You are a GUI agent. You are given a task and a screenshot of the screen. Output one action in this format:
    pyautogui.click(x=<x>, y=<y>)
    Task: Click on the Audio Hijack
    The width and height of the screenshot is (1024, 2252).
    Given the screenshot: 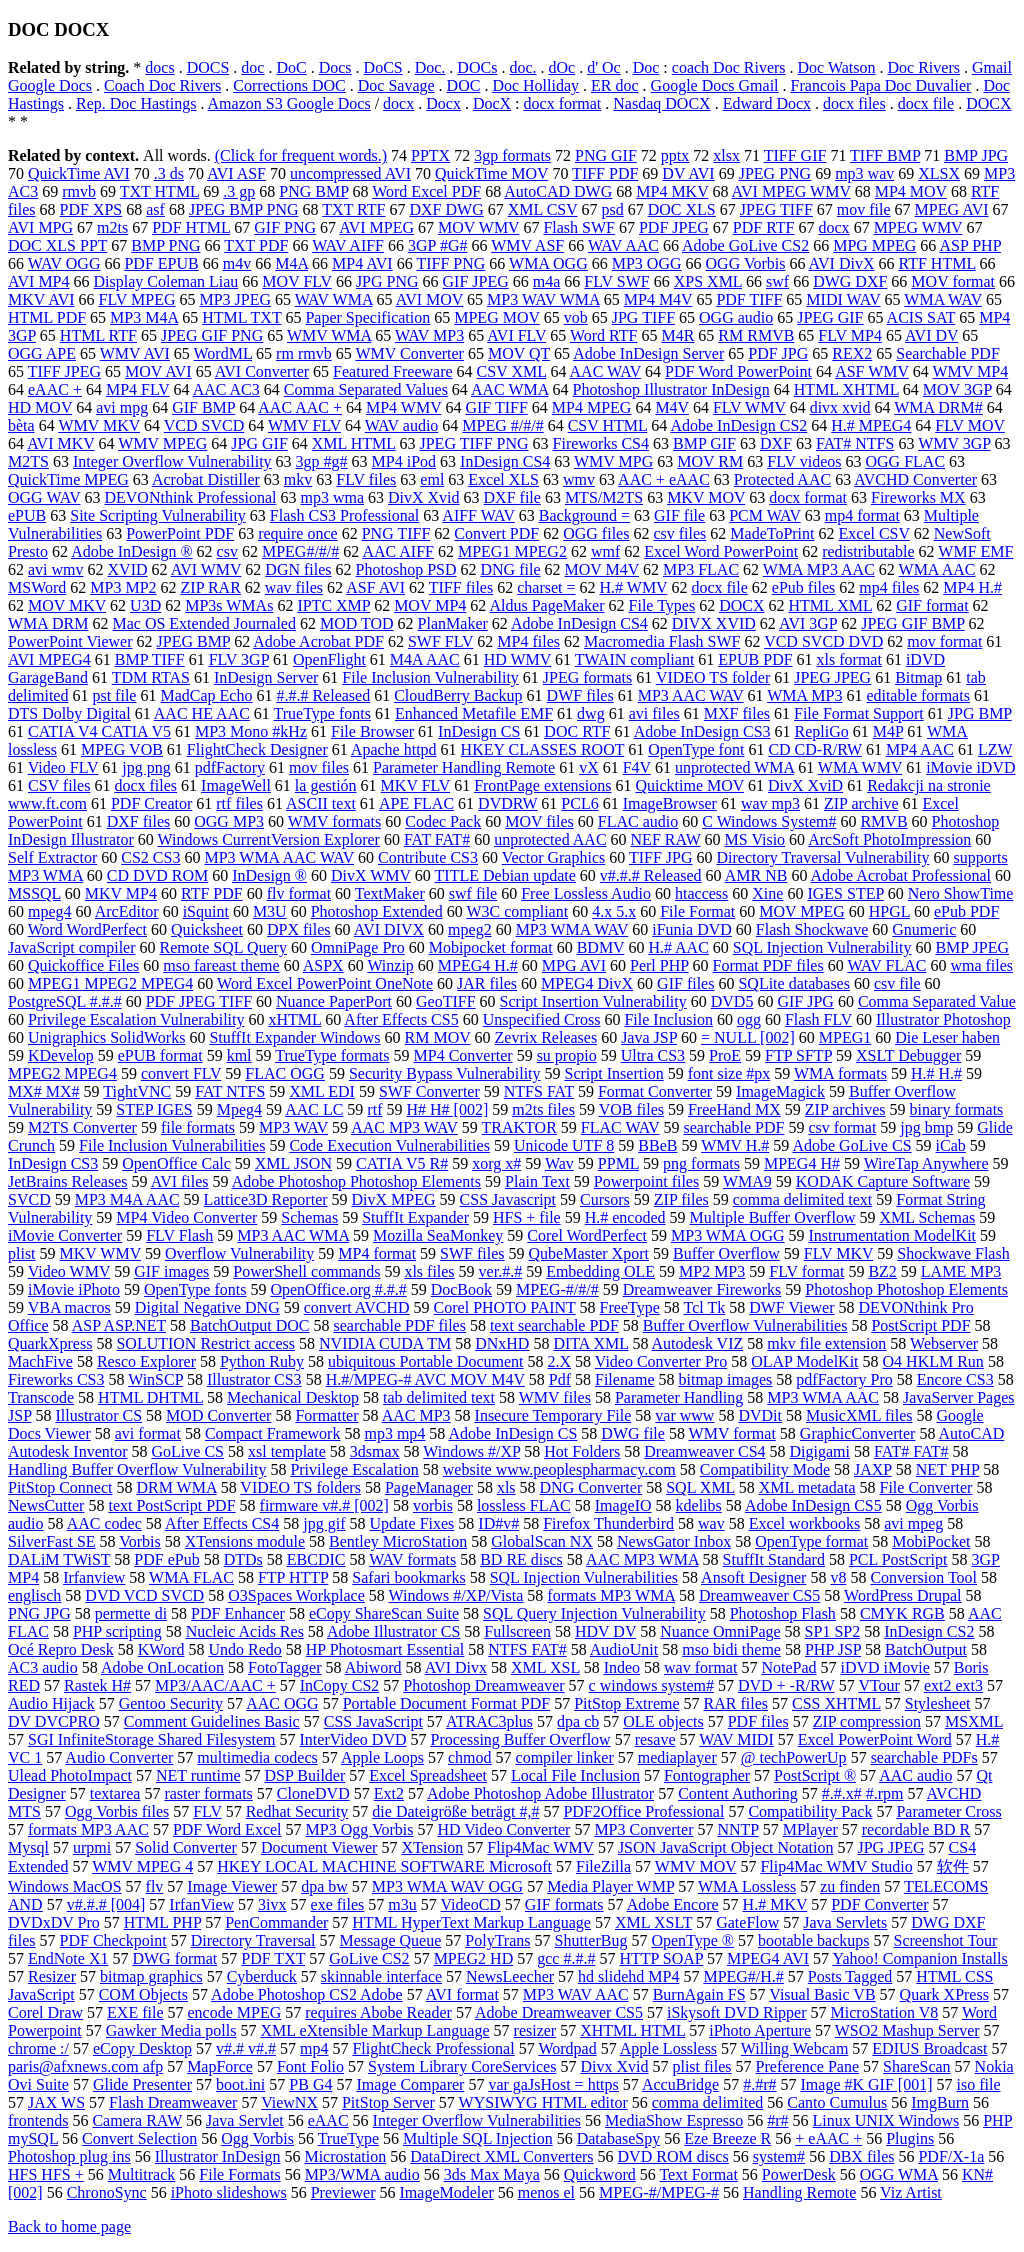 What is the action you would take?
    pyautogui.click(x=51, y=1703)
    